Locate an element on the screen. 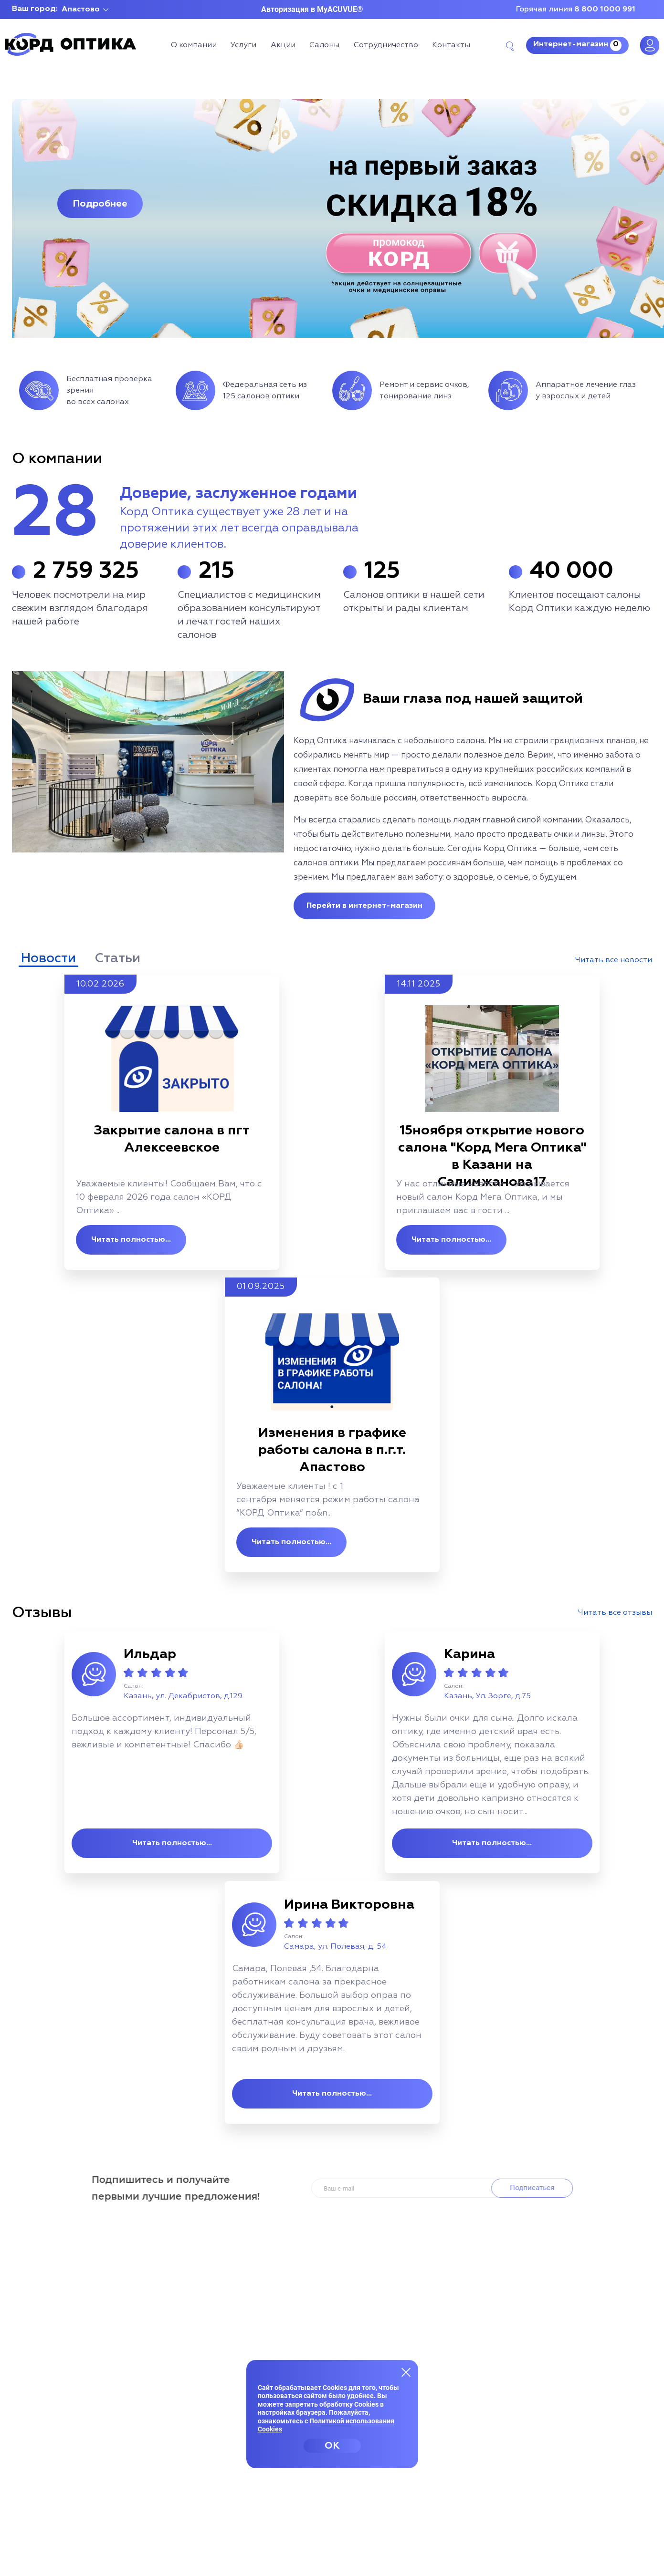 This screenshot has width=664, height=2576. 8 800 1000 991 is located at coordinates (604, 9).